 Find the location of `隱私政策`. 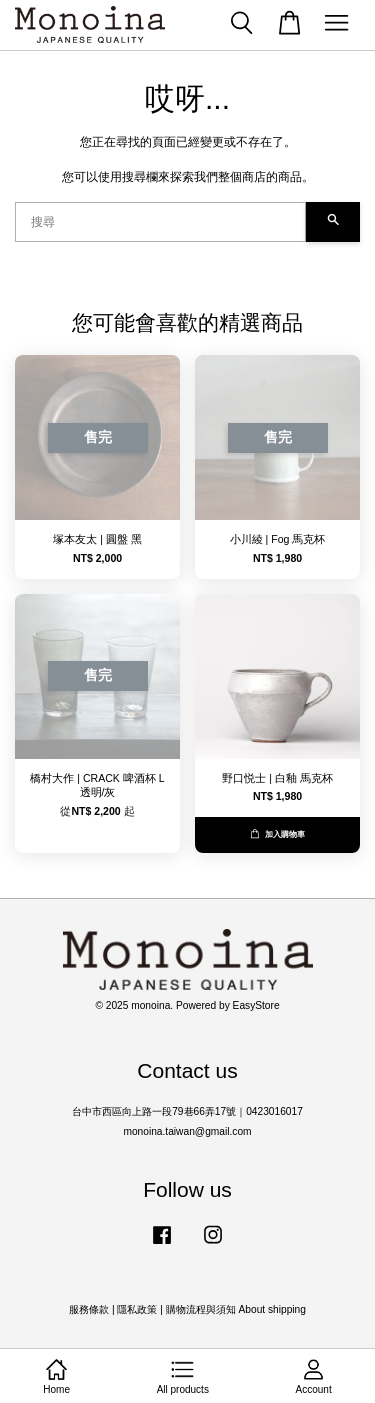

隱私政策 is located at coordinates (137, 1309).